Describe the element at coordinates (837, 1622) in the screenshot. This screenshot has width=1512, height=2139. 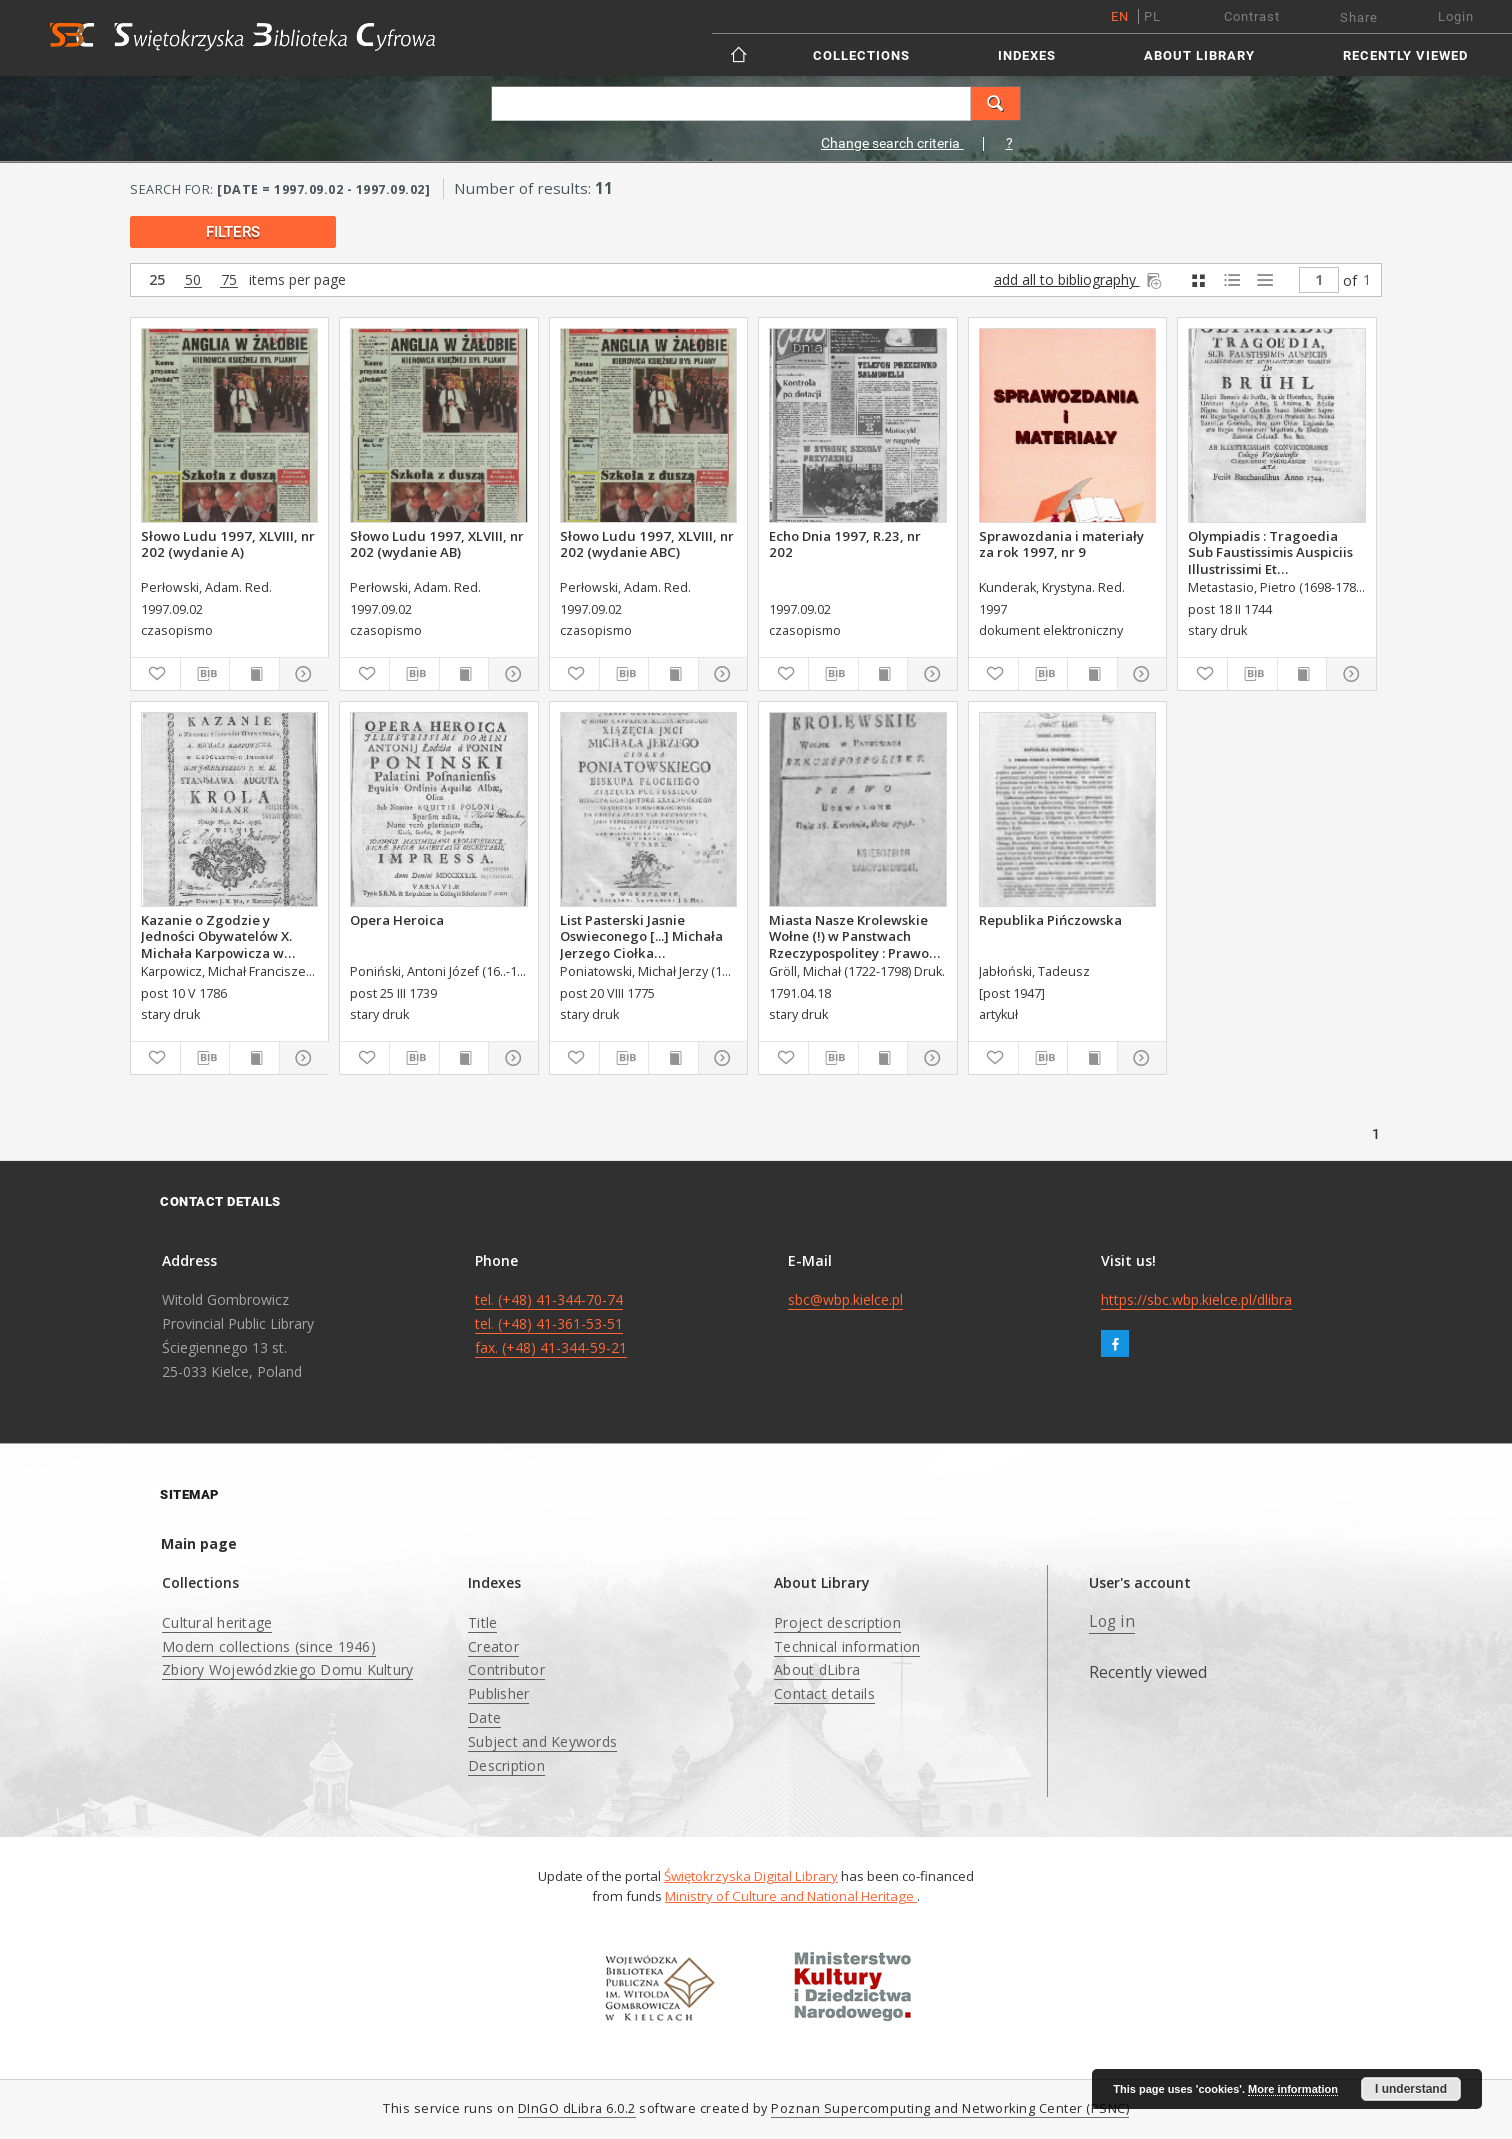
I see `Project description` at that location.